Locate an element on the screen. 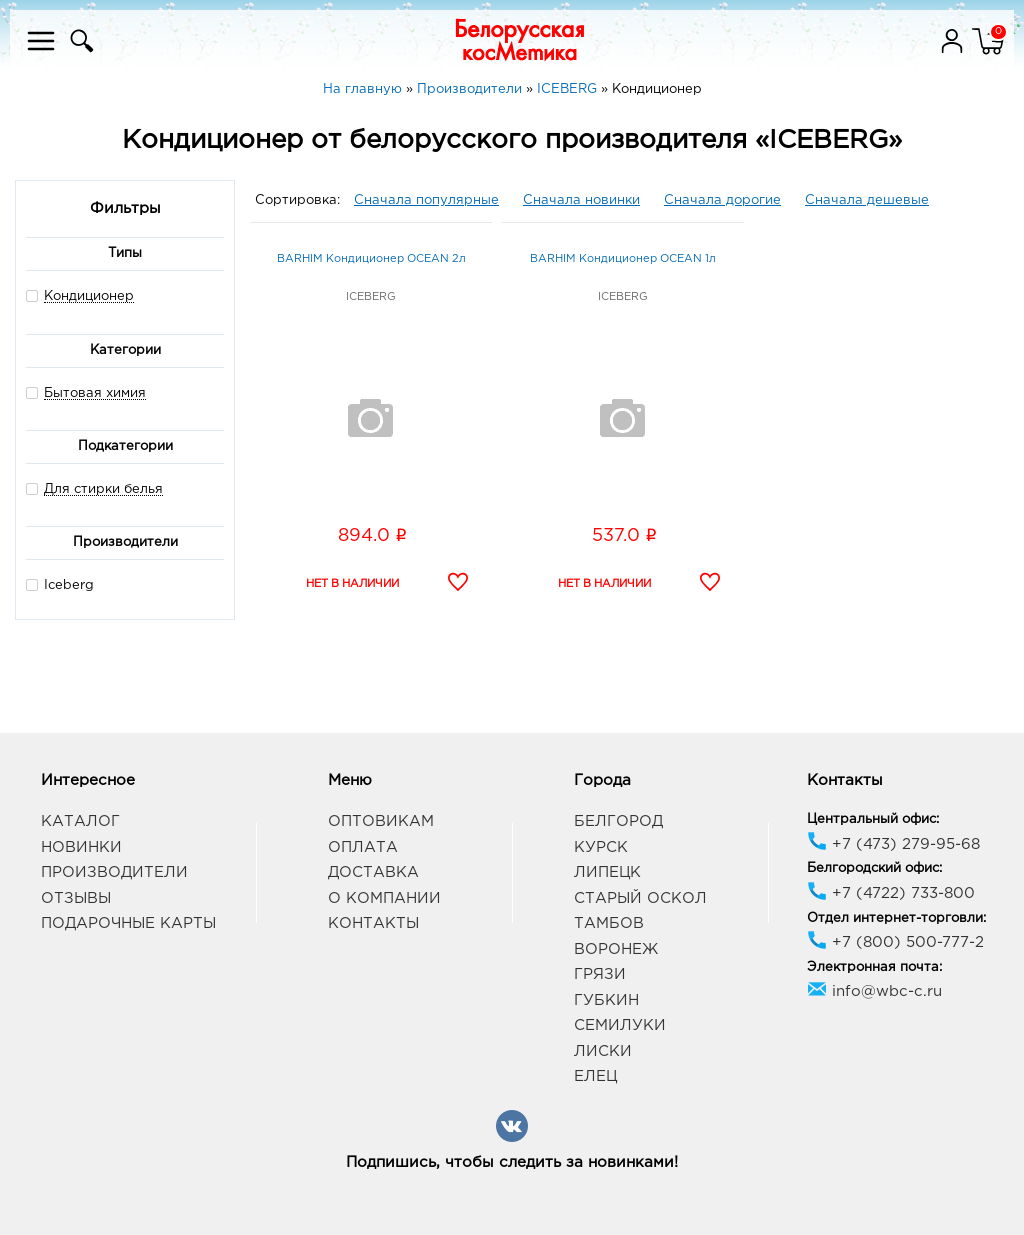  Для стирки белья is located at coordinates (103, 489).